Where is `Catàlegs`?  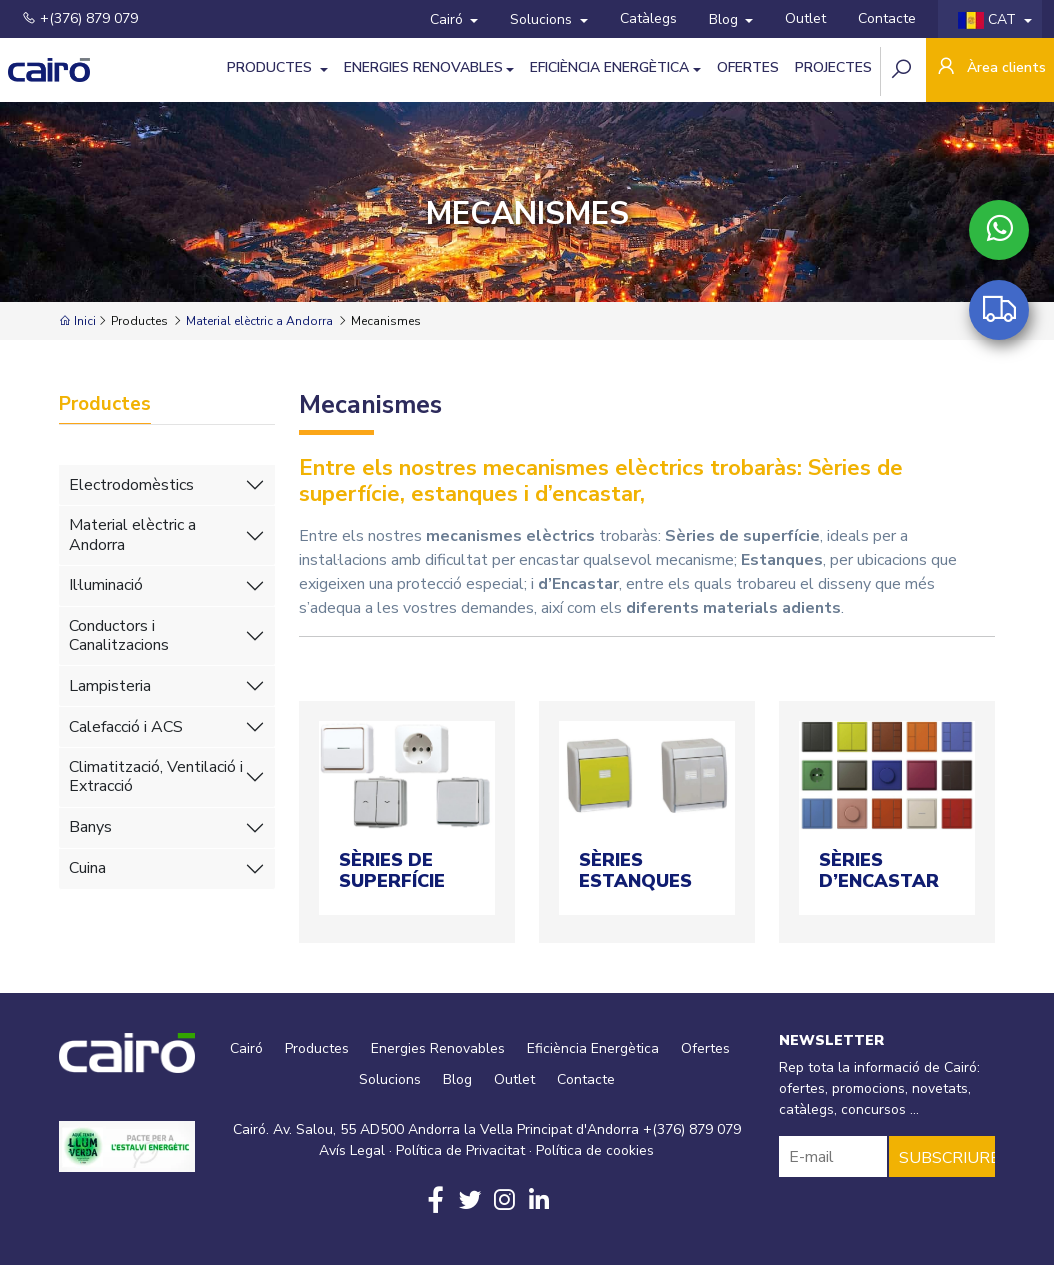 Catàlegs is located at coordinates (648, 18).